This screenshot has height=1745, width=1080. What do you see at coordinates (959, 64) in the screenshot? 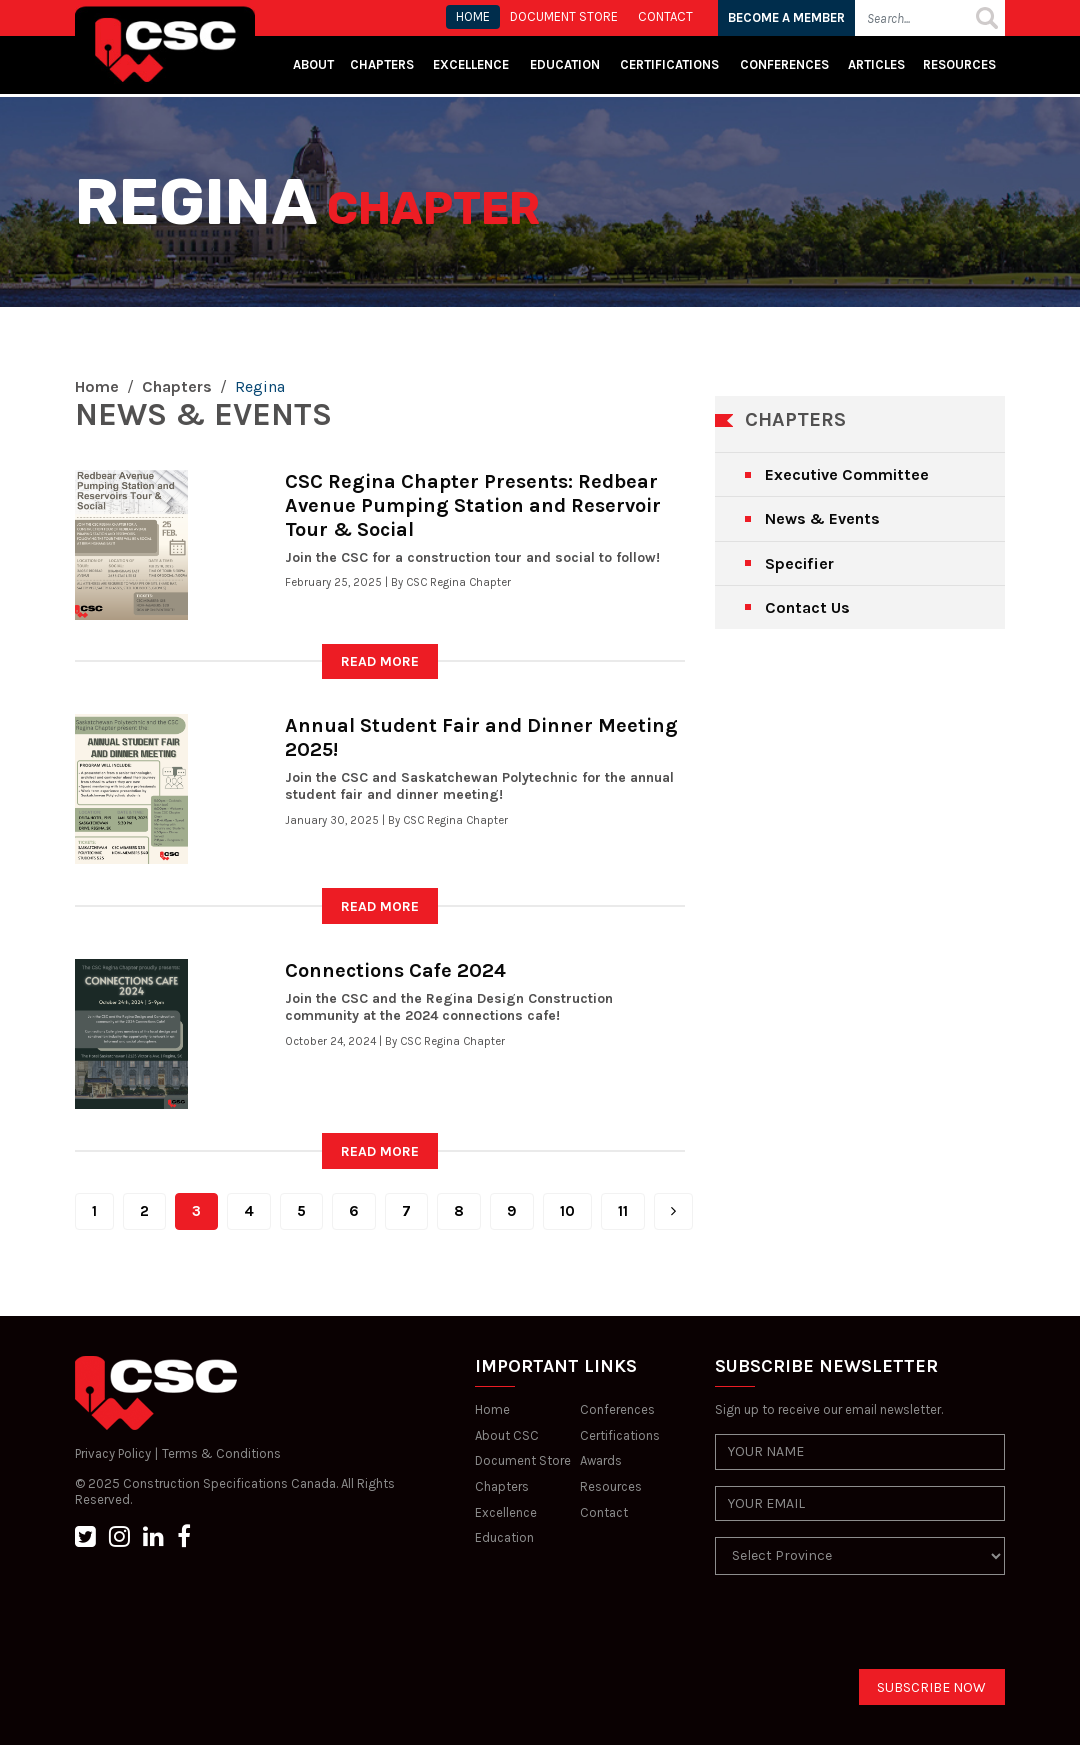
I see `Resources` at bounding box center [959, 64].